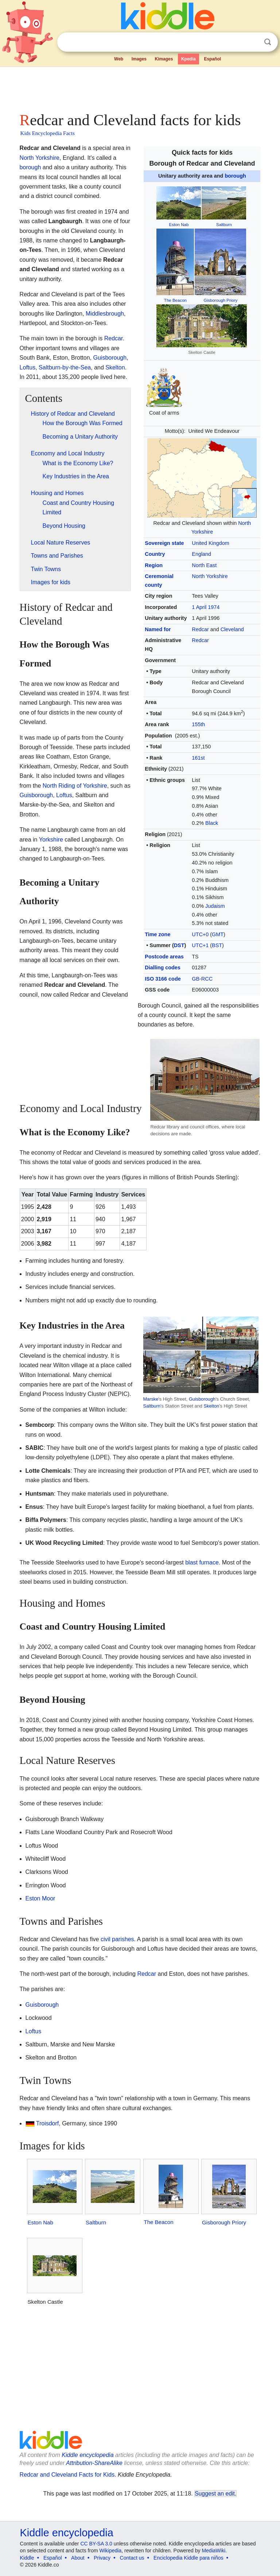 This screenshot has width=280, height=2576. Describe the element at coordinates (210, 543) in the screenshot. I see `United Kingdom` at that location.